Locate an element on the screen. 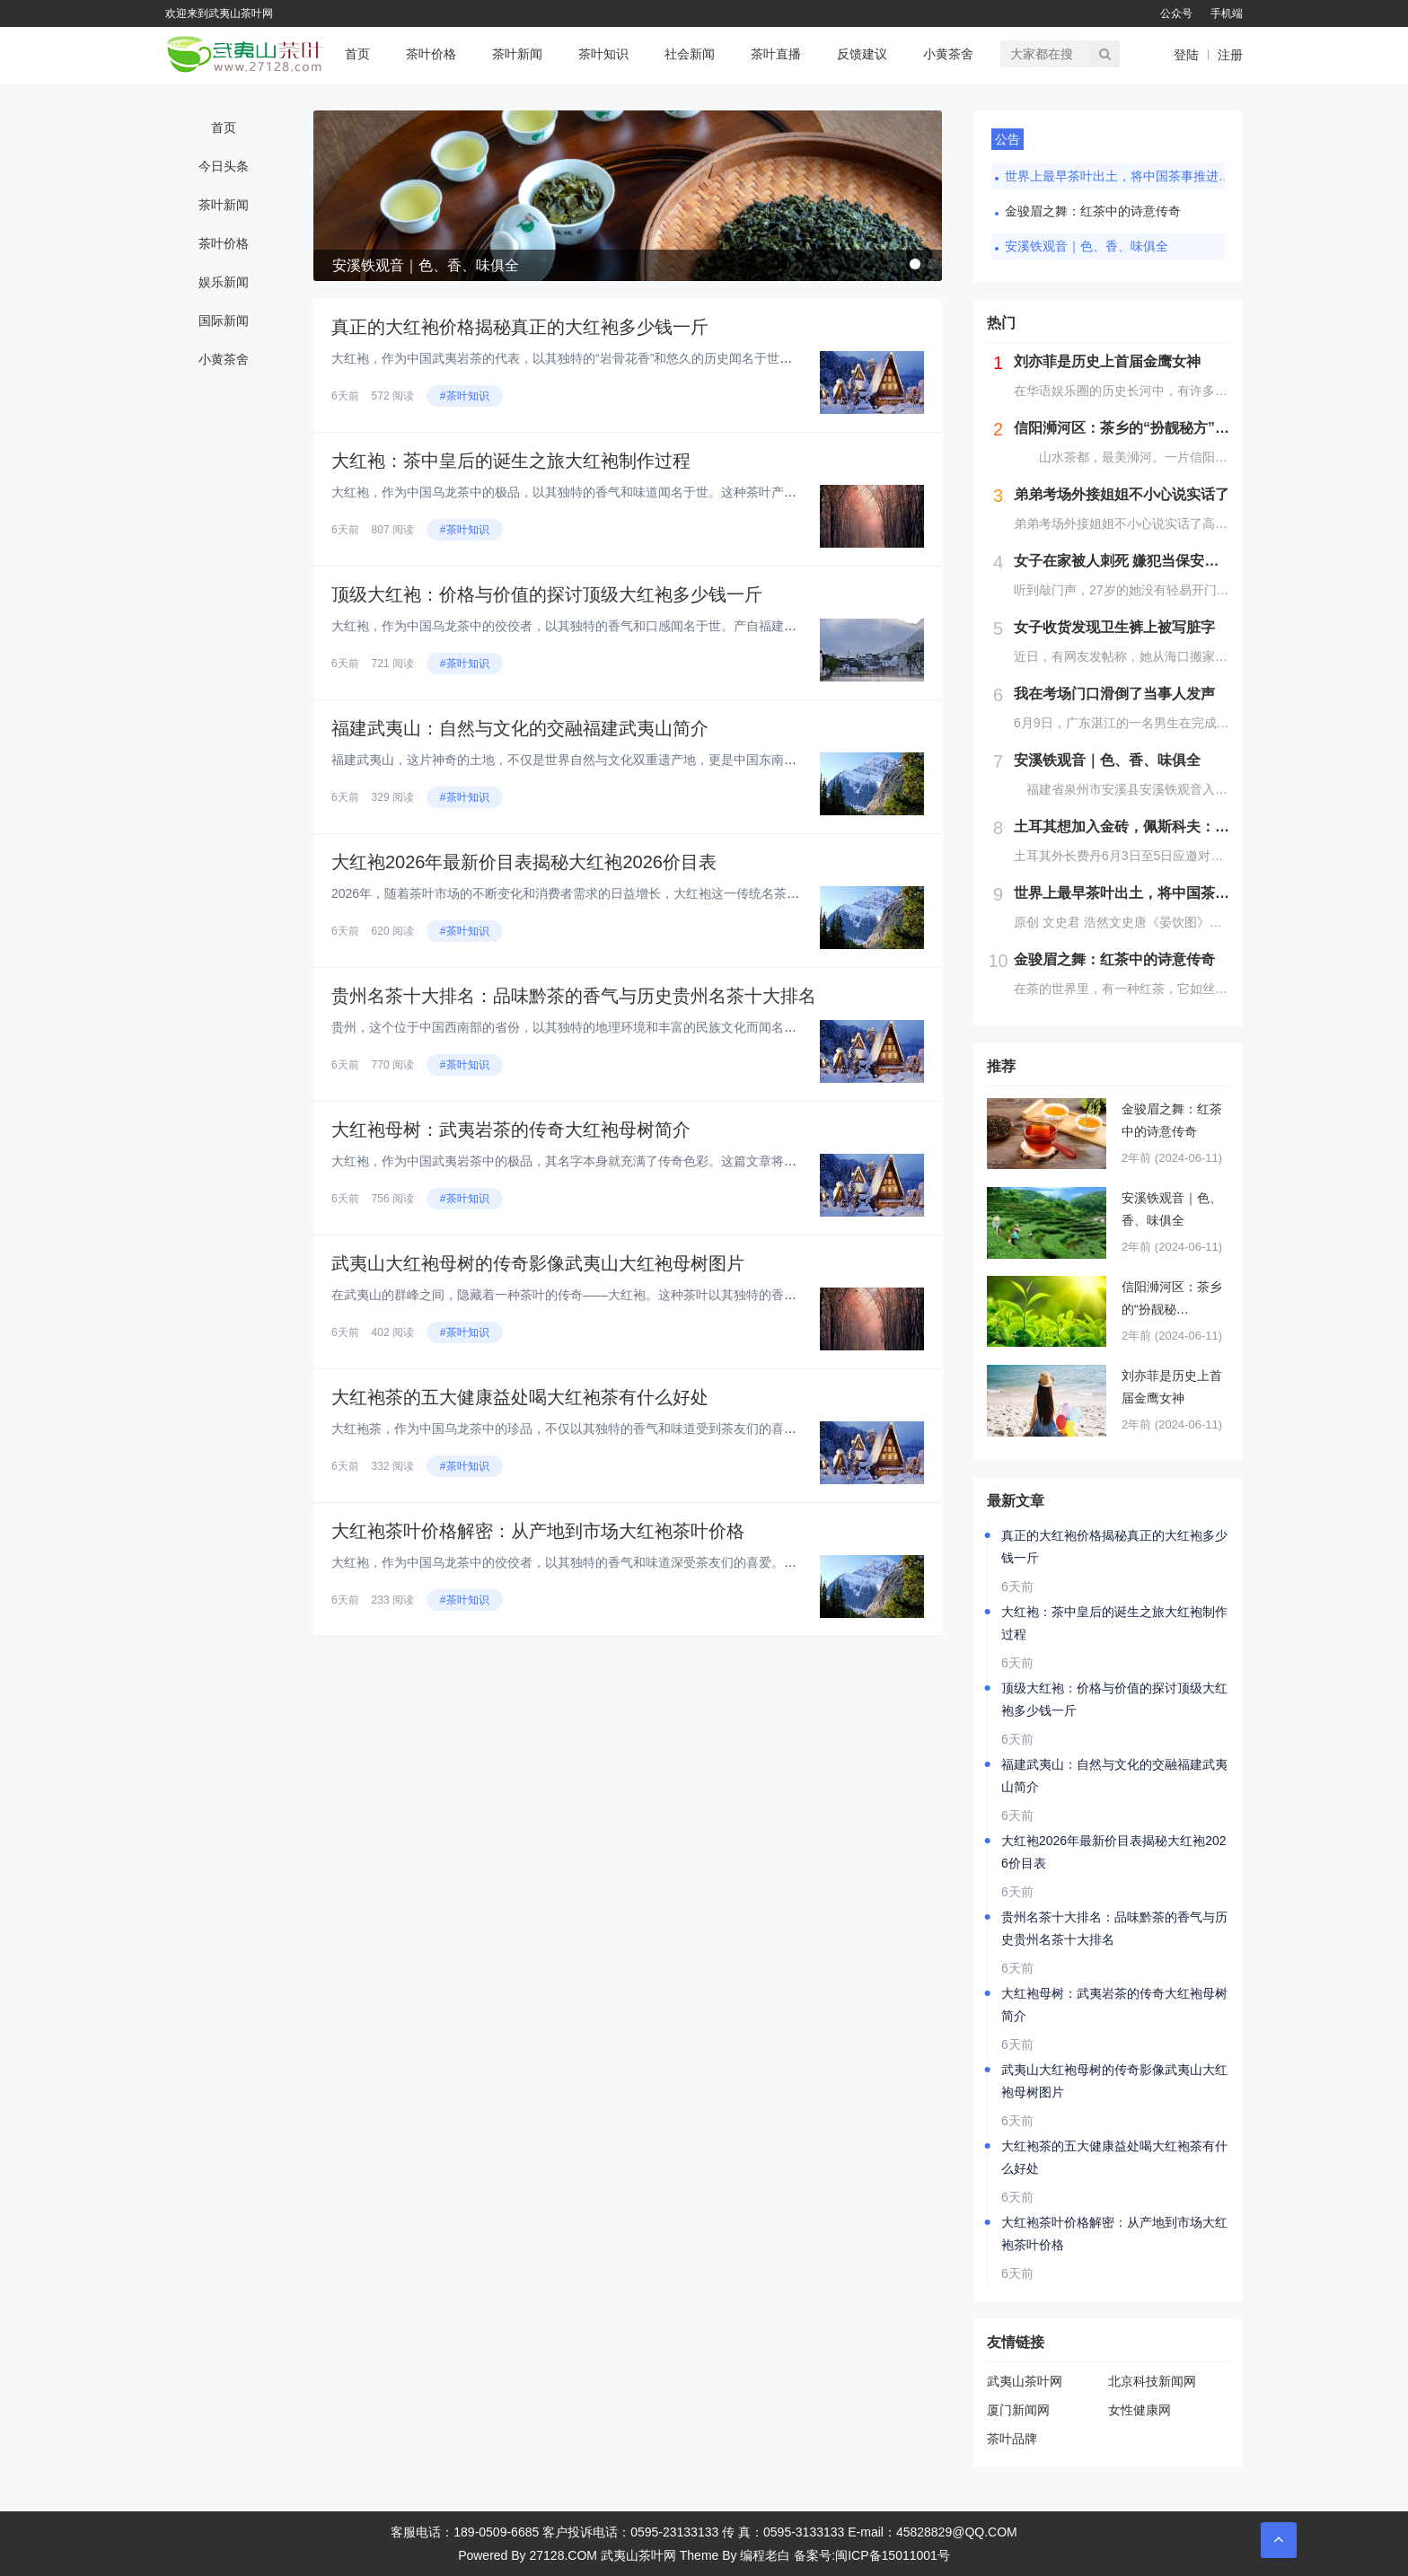  小黄茶舍 is located at coordinates (948, 54).